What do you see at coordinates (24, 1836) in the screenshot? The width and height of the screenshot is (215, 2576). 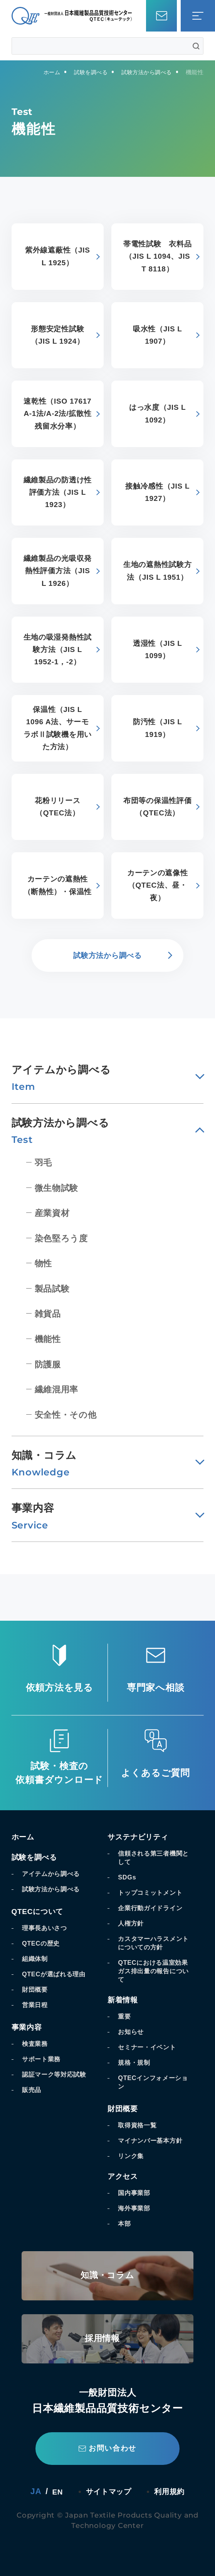 I see `ホーム` at bounding box center [24, 1836].